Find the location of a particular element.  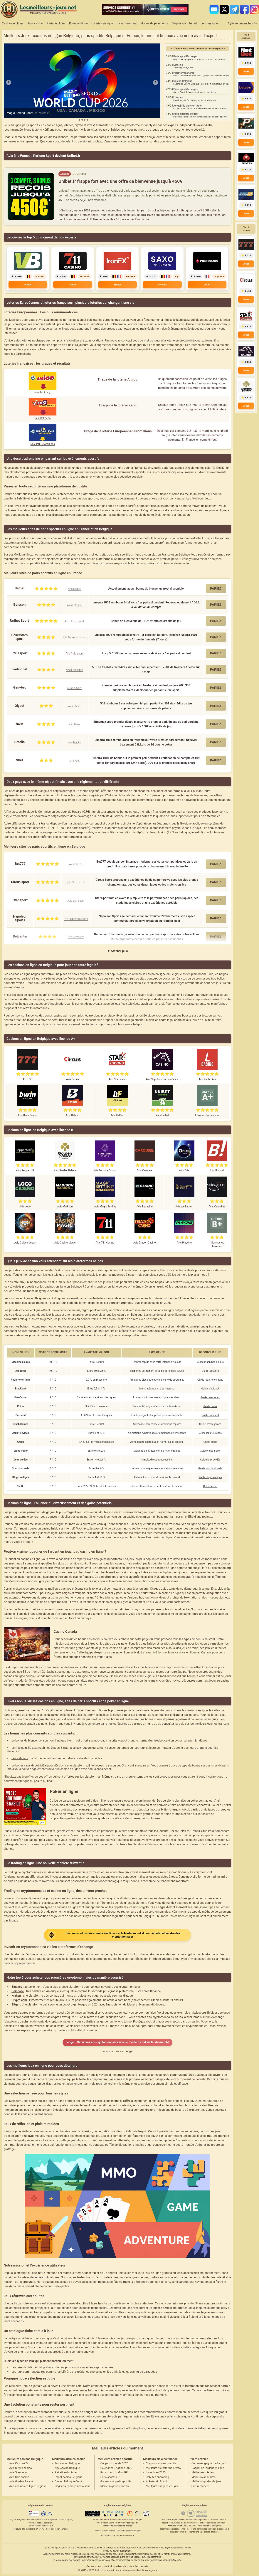

[Go to last slide] is located at coordinates (8, 82).